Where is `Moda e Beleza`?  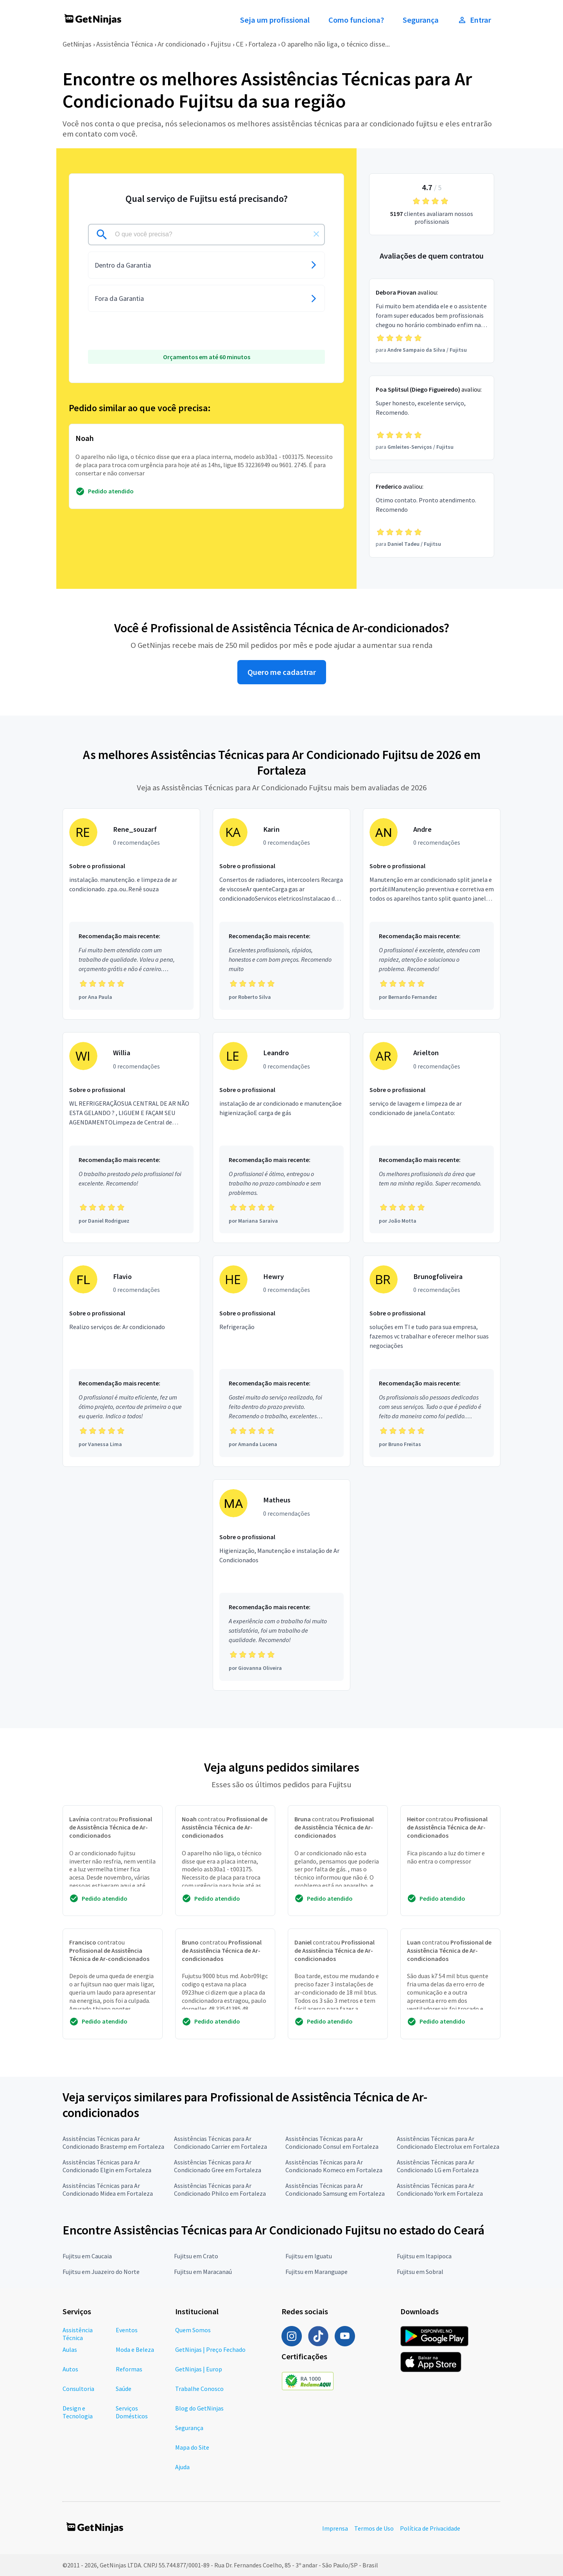
Moda e Beleza is located at coordinates (135, 2349).